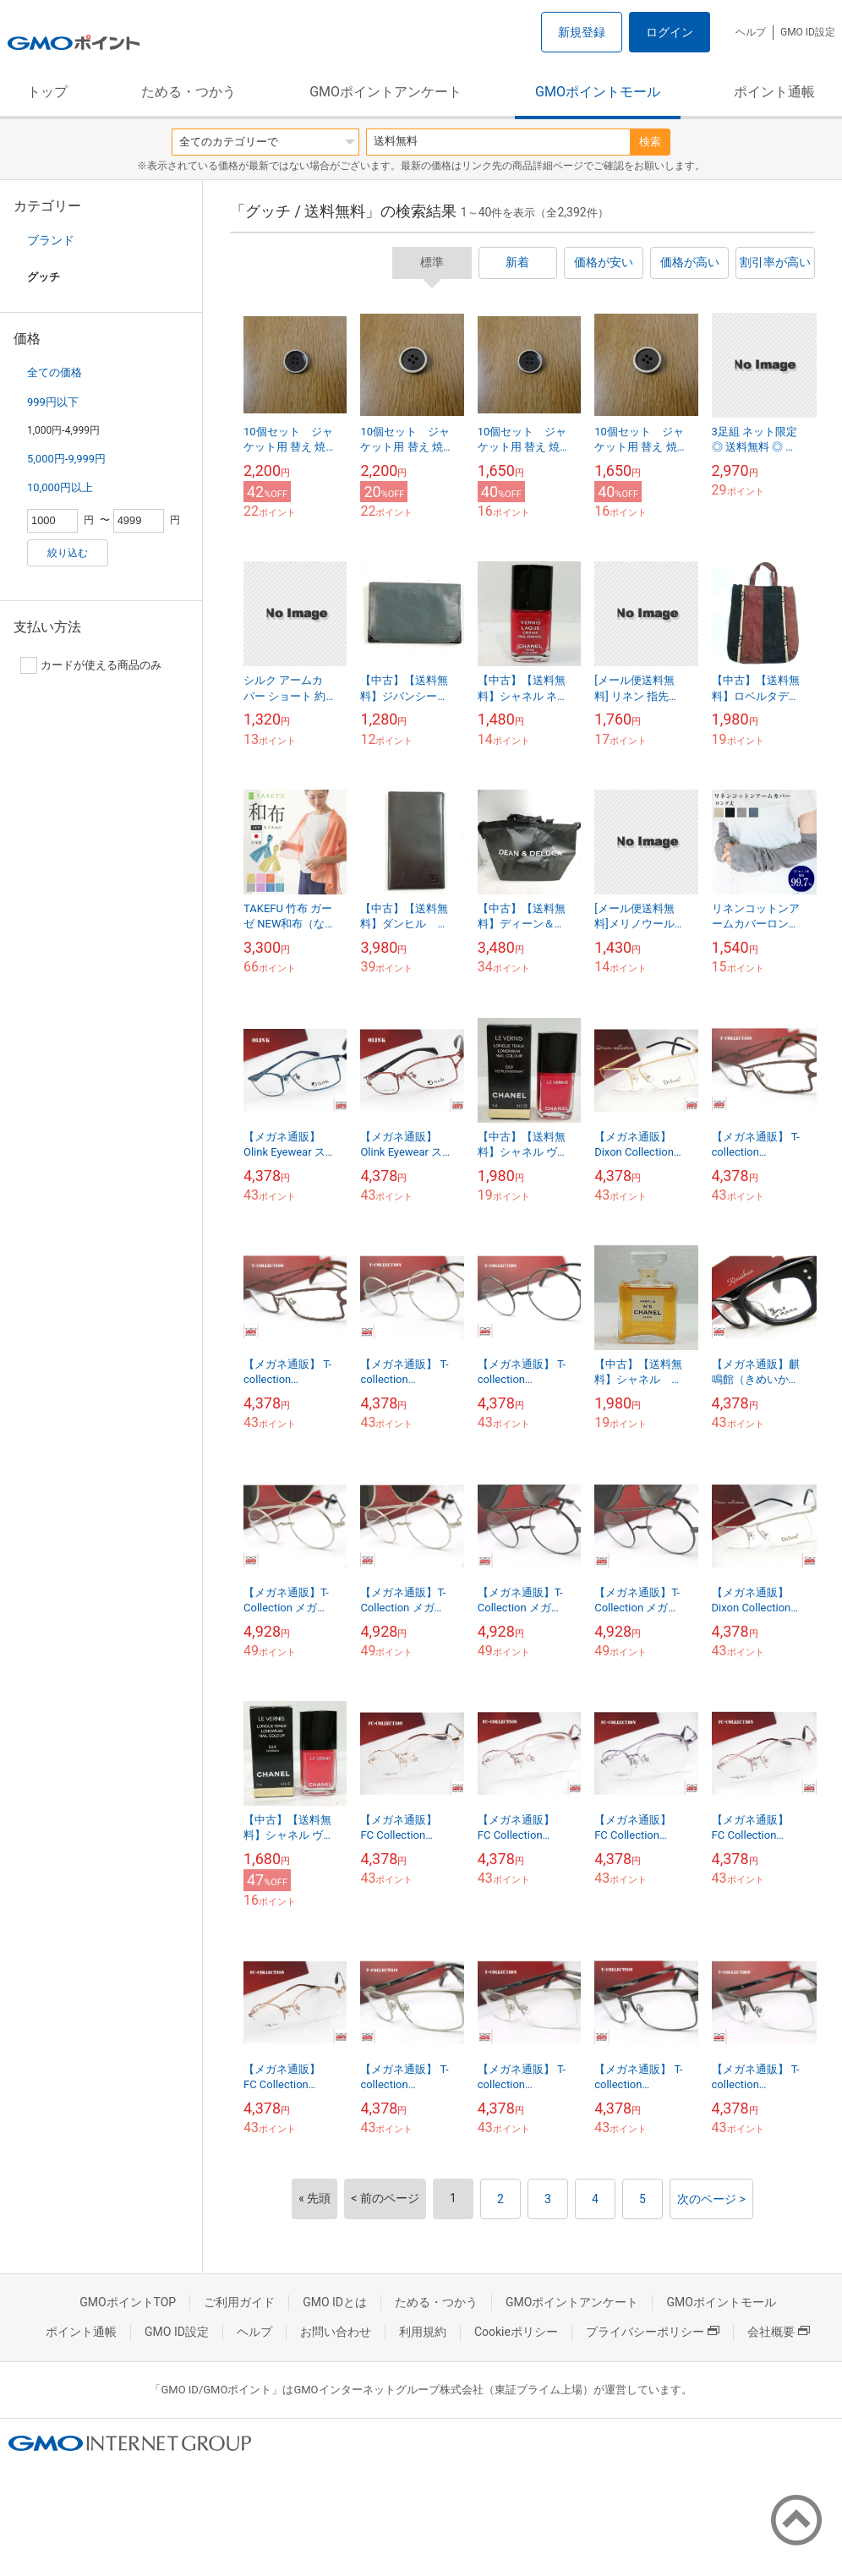 The image size is (842, 2576). I want to click on 利用規約, so click(422, 2331).